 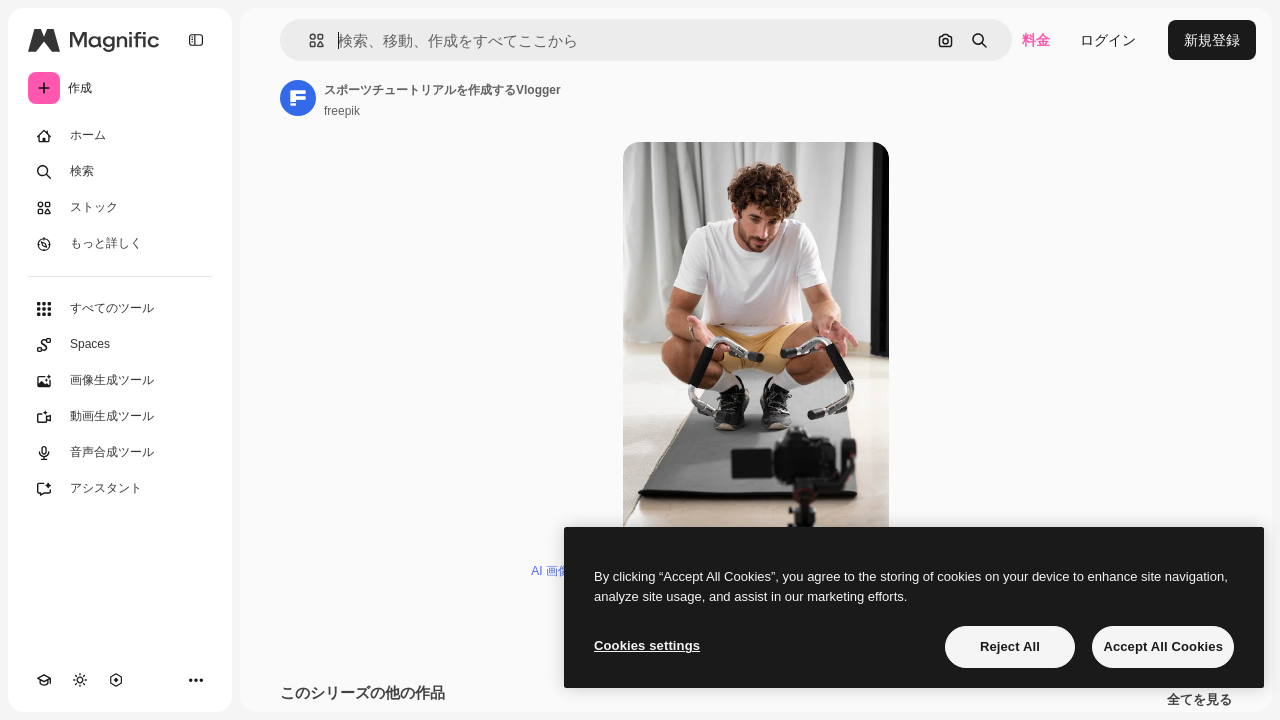 What do you see at coordinates (196, 40) in the screenshot?
I see `[Toggle sidebar]` at bounding box center [196, 40].